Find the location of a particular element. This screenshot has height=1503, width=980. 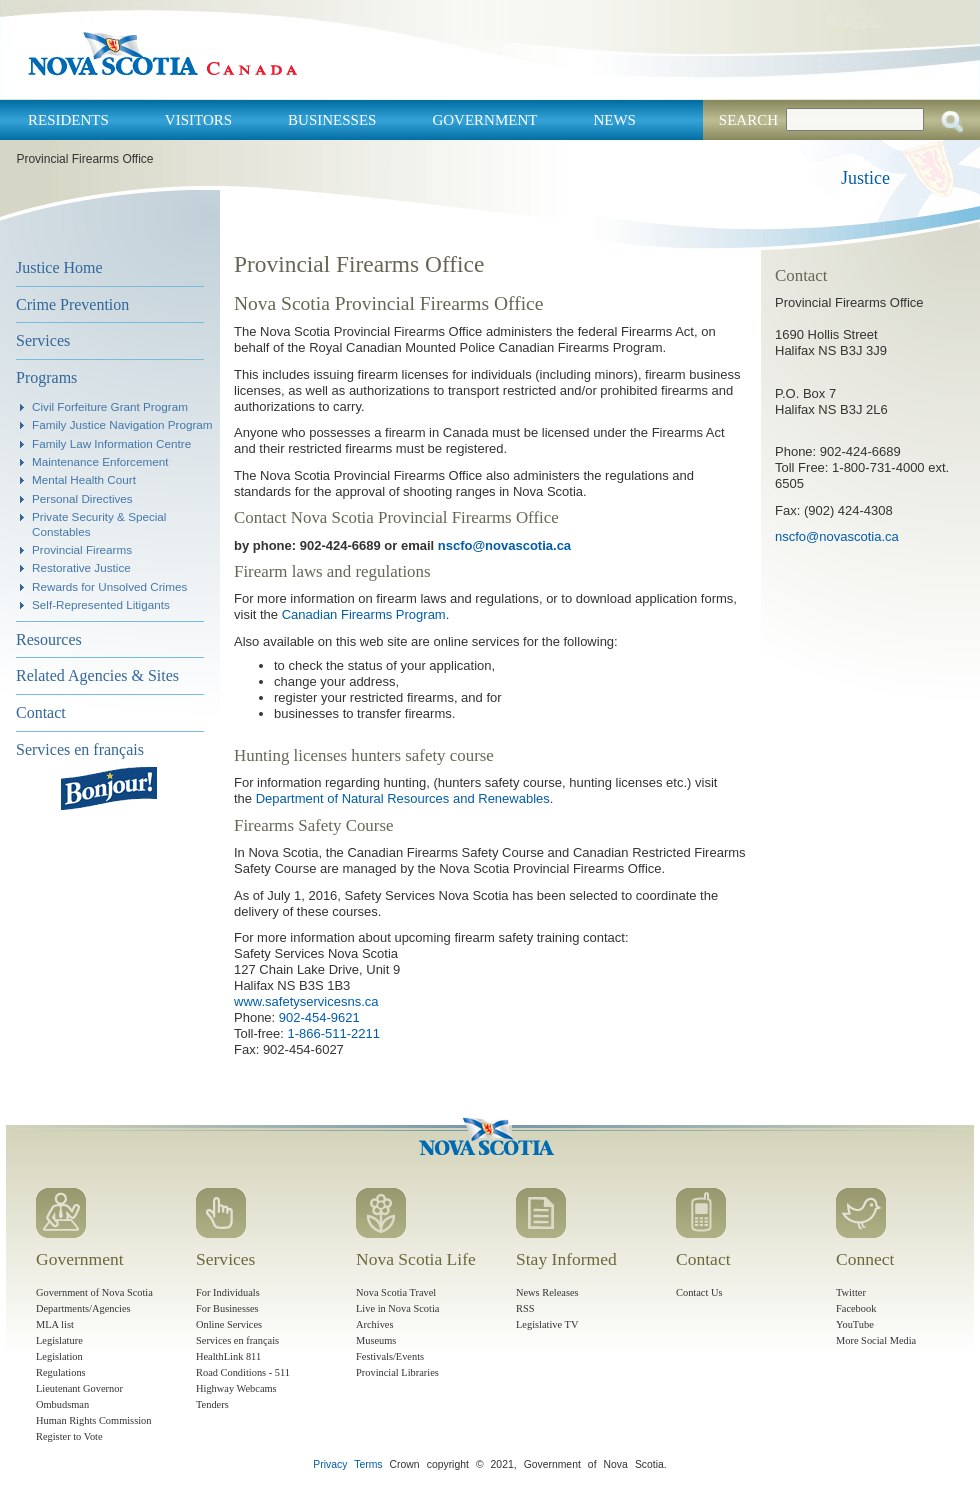

Government is located at coordinates (484, 120).